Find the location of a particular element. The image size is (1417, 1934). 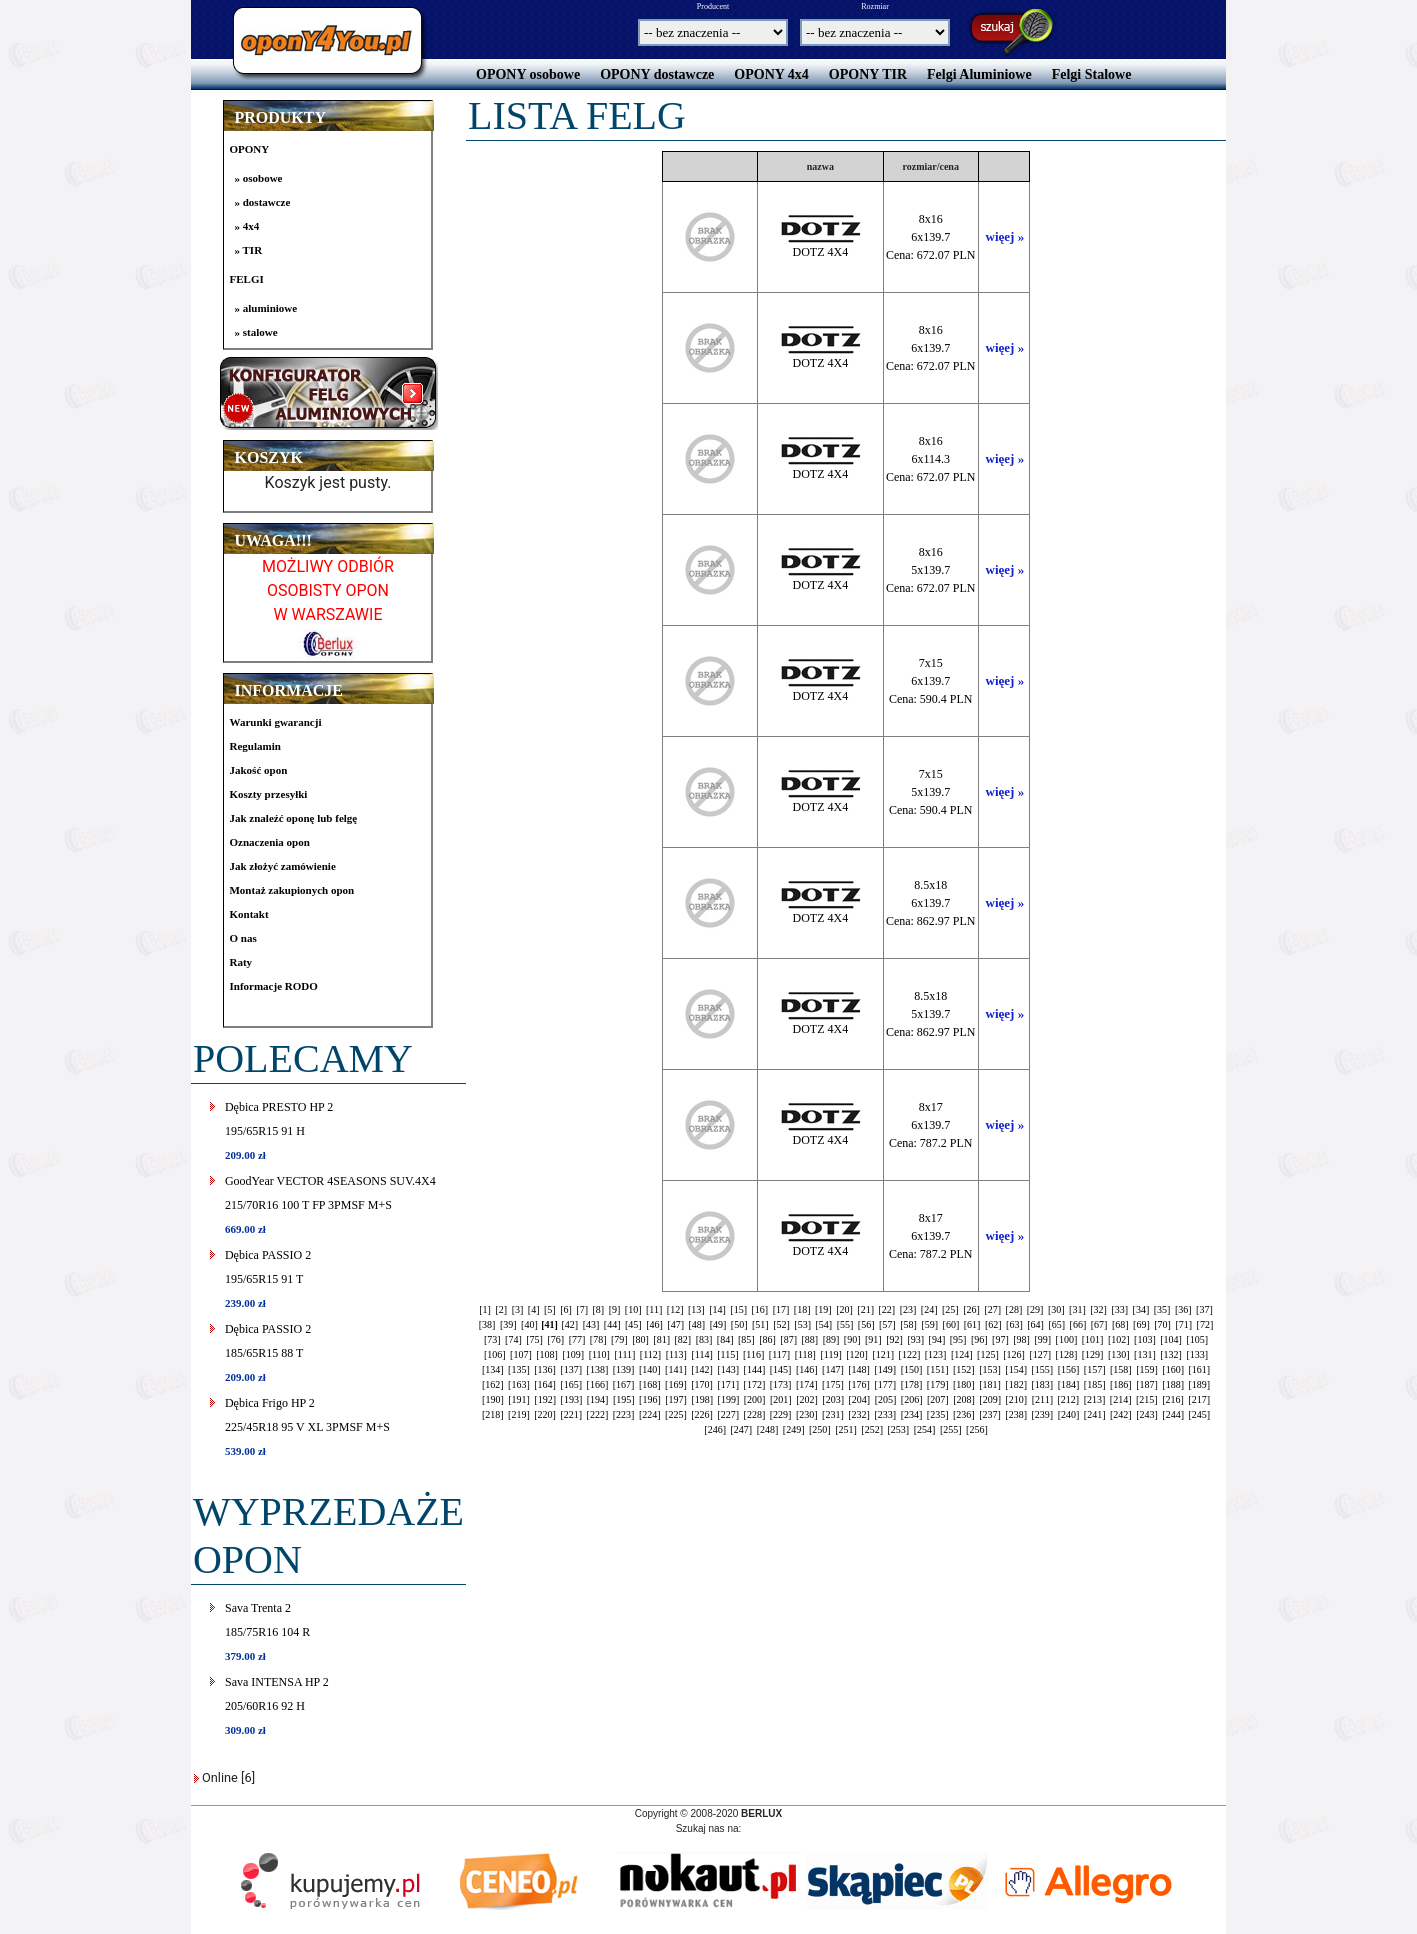

[139] is located at coordinates (624, 1369).